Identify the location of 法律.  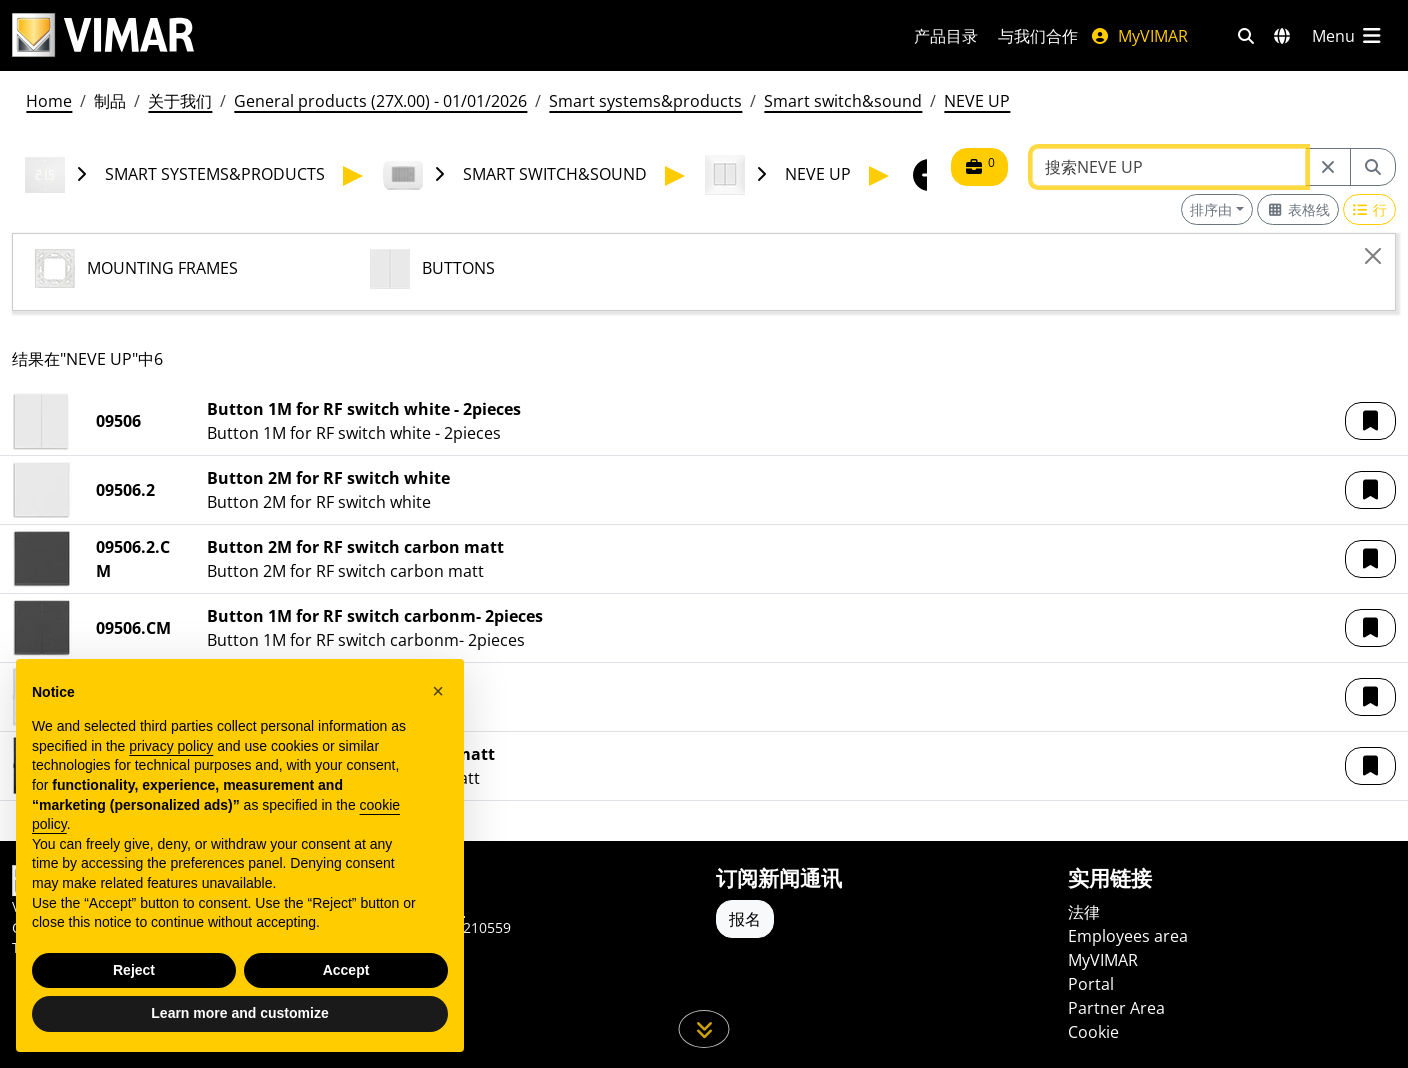
(1084, 912).